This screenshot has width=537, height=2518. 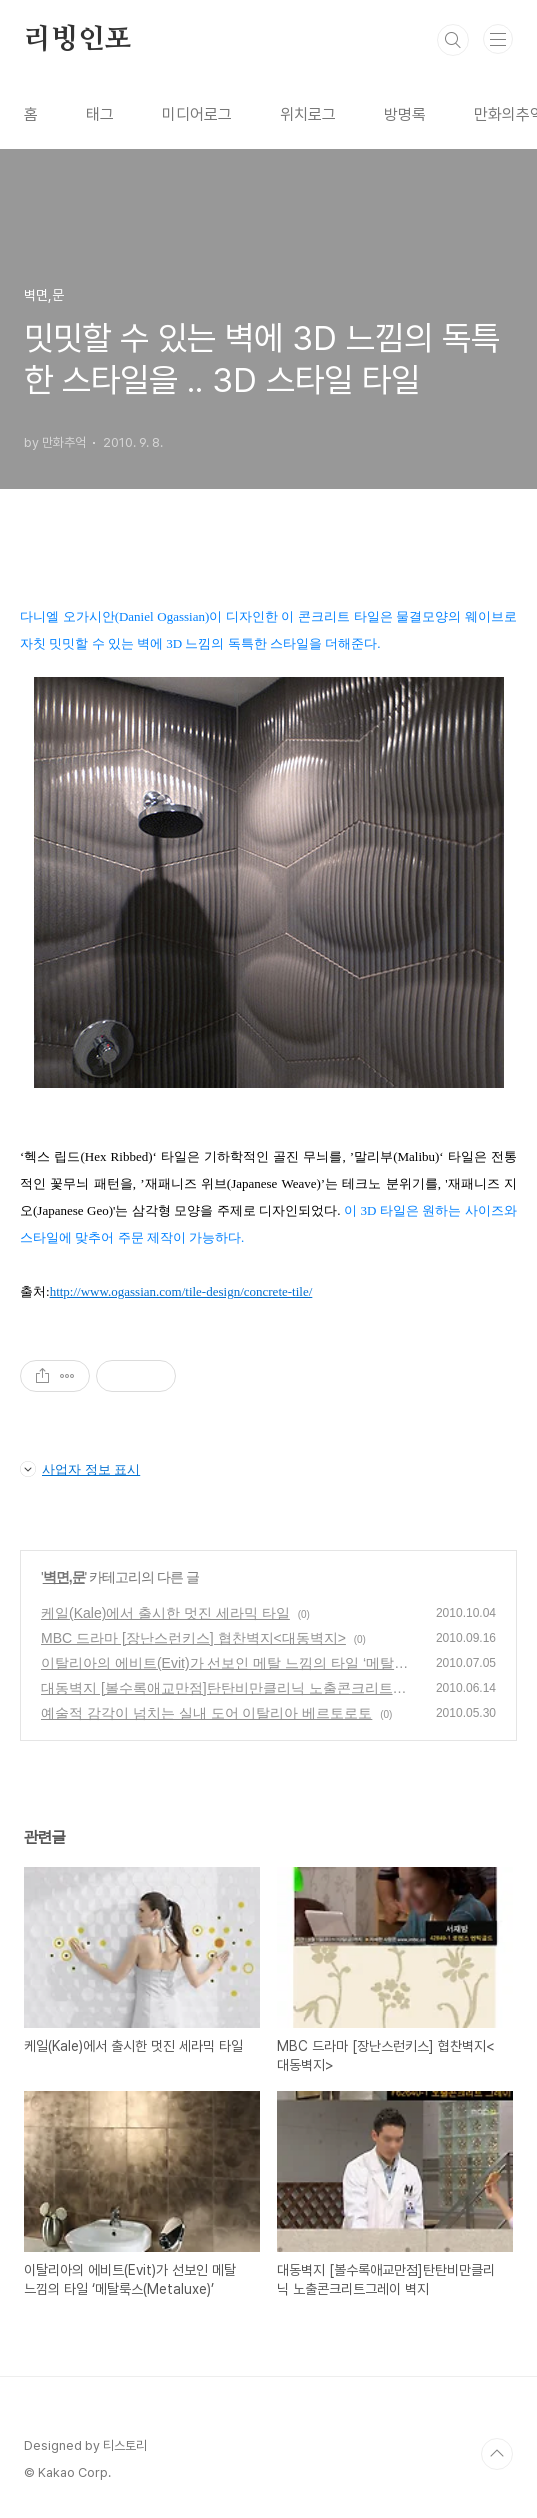 What do you see at coordinates (453, 40) in the screenshot?
I see `검색` at bounding box center [453, 40].